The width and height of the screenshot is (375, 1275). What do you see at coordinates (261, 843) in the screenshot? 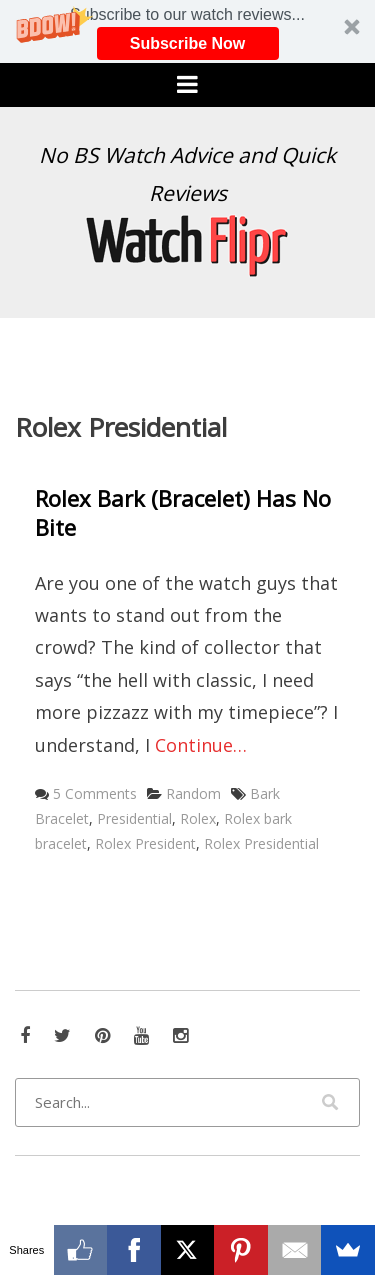
I see `Rolex Presidential` at bounding box center [261, 843].